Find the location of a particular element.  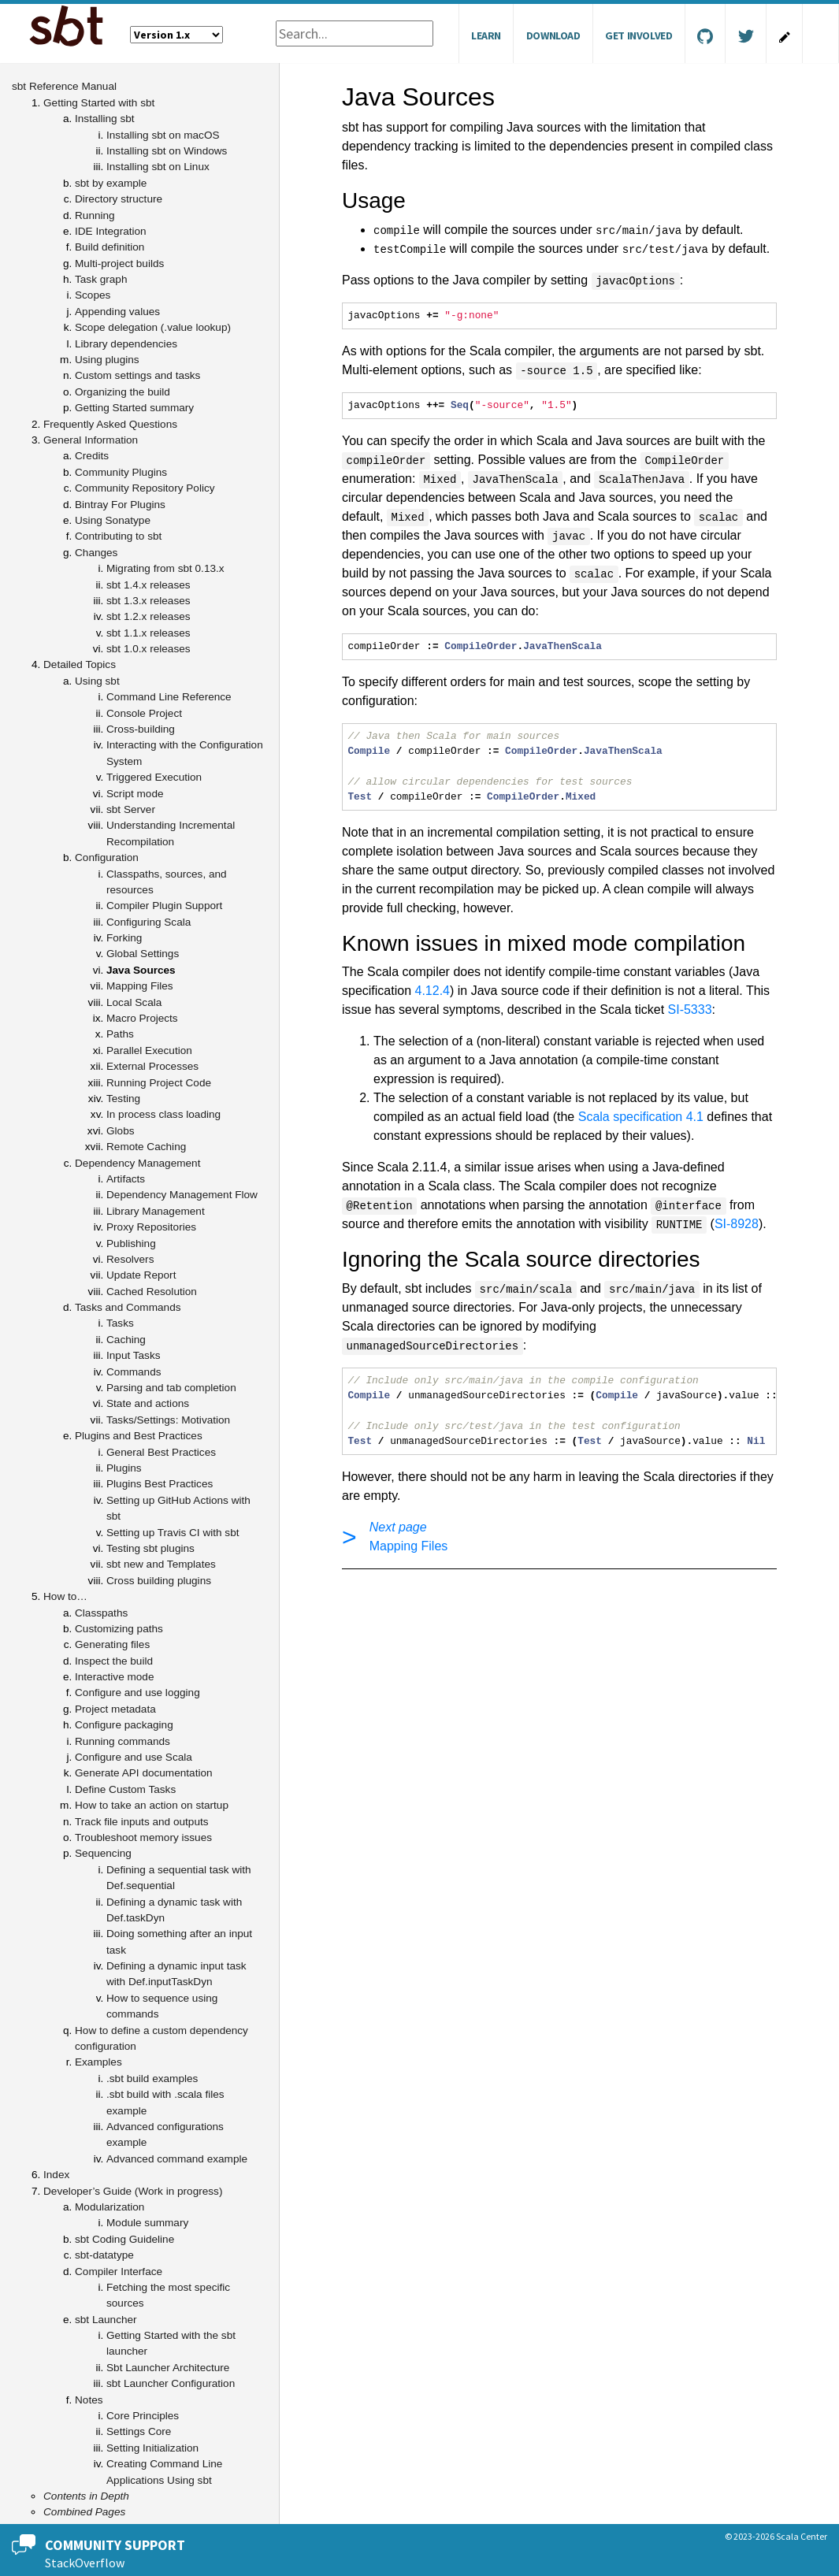

Organizing the build is located at coordinates (122, 392).